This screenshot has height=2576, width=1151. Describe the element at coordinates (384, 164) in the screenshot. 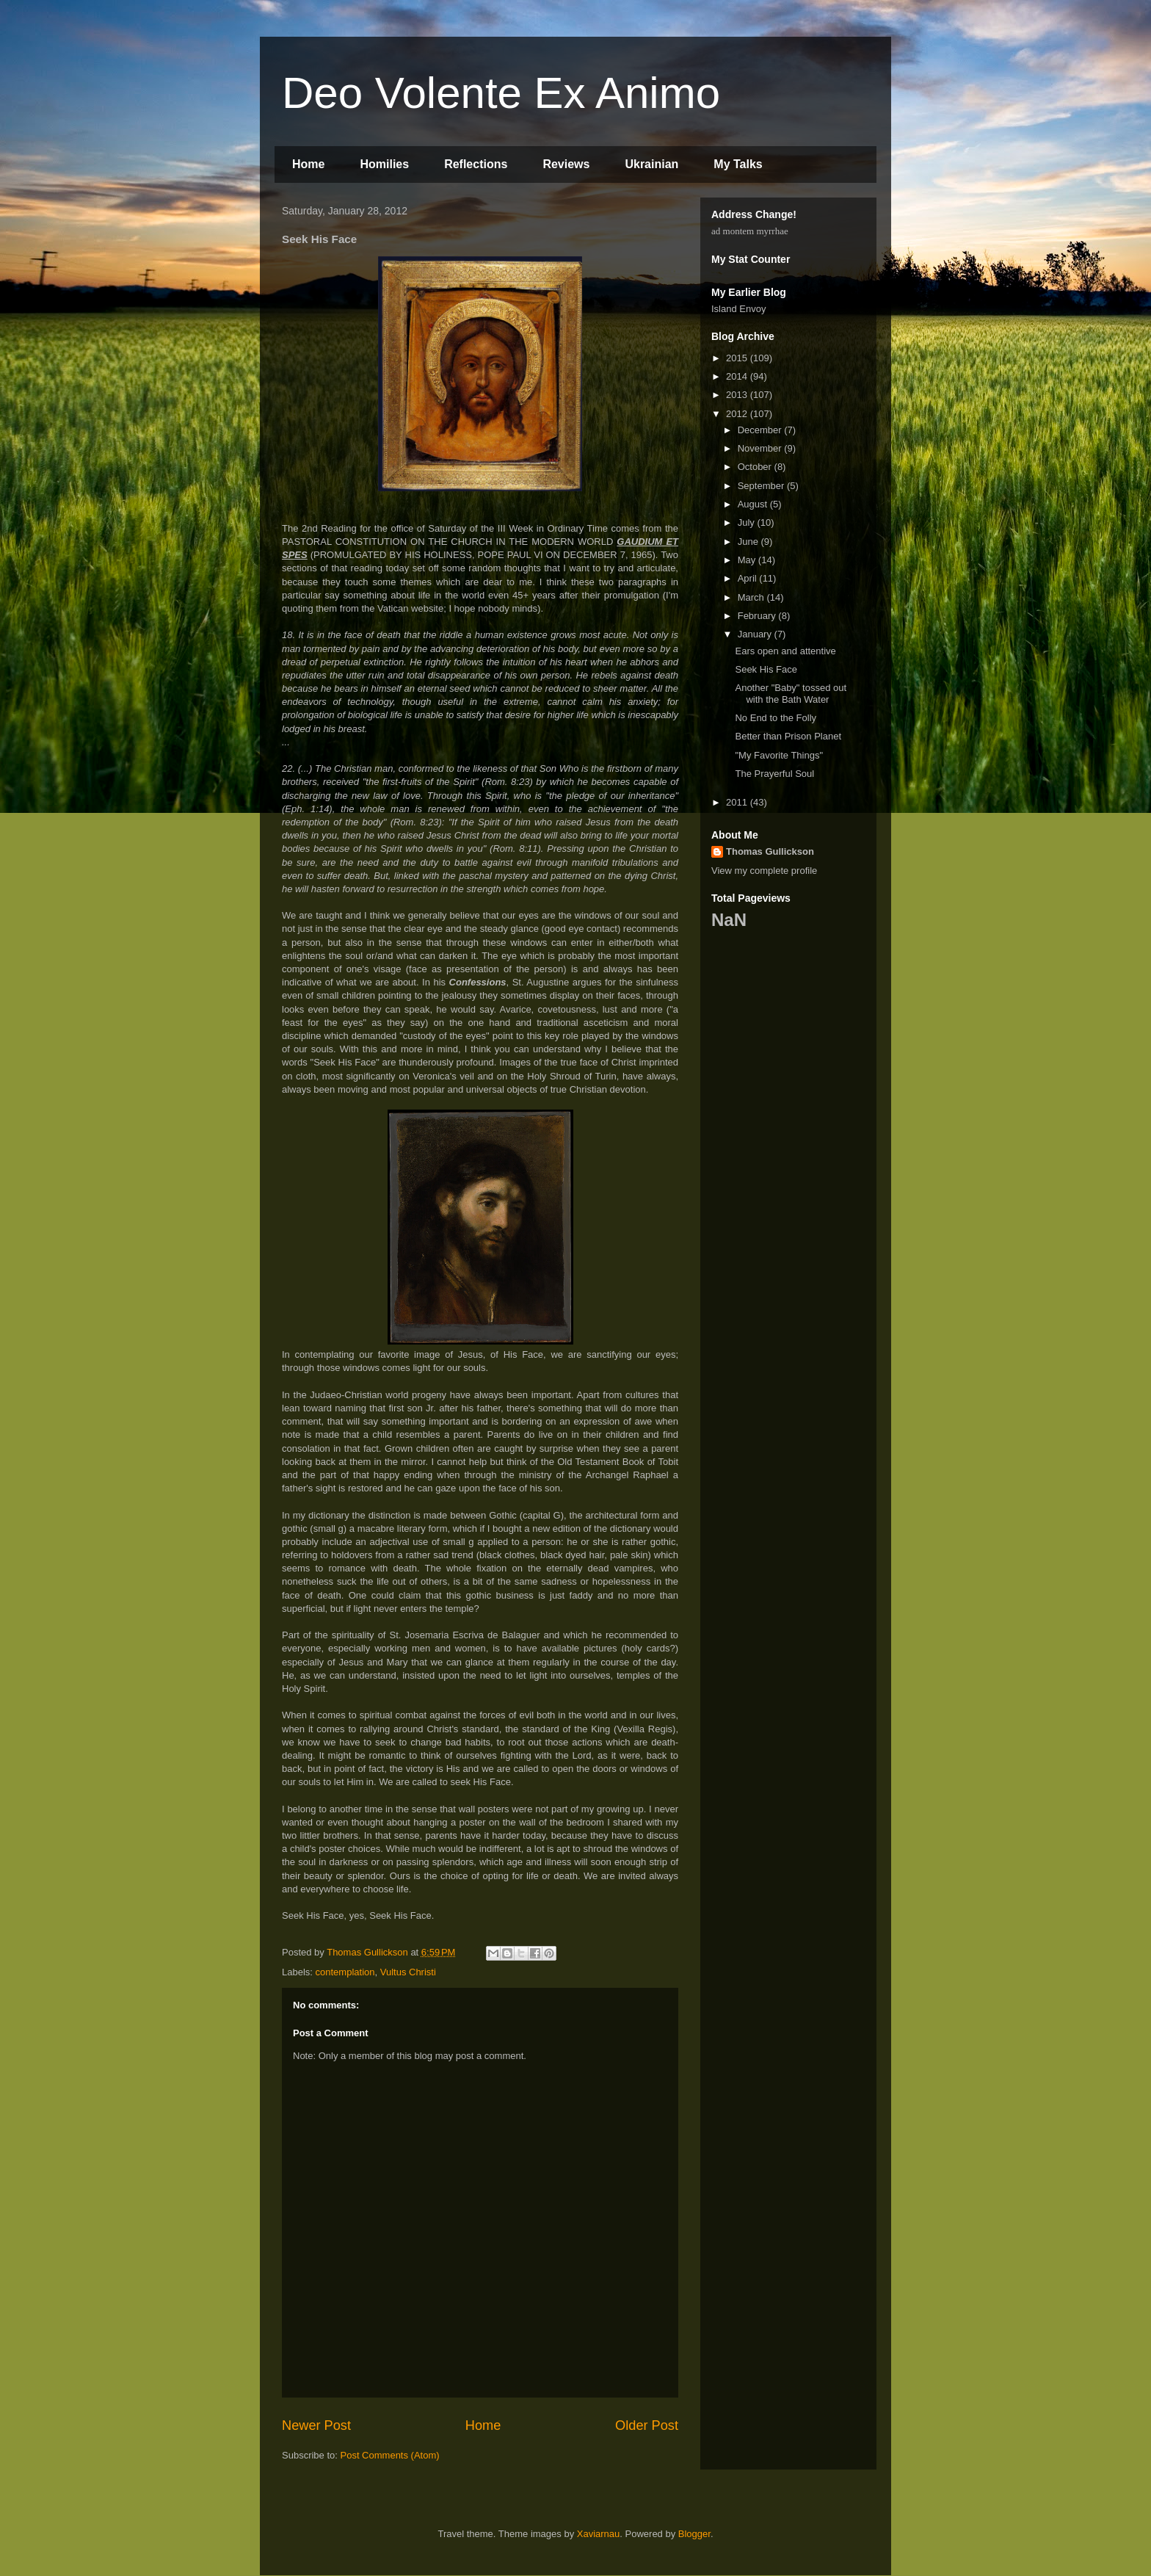

I see `Homilies` at that location.